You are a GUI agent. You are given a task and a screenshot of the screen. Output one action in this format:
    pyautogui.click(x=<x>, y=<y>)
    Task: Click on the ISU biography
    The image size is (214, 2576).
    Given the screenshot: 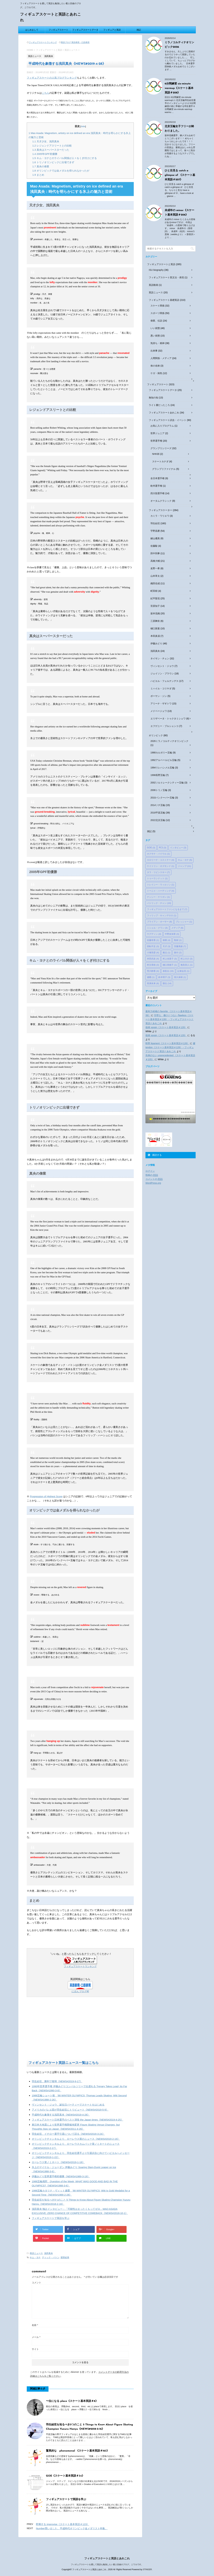 What is the action you would take?
    pyautogui.click(x=156, y=270)
    